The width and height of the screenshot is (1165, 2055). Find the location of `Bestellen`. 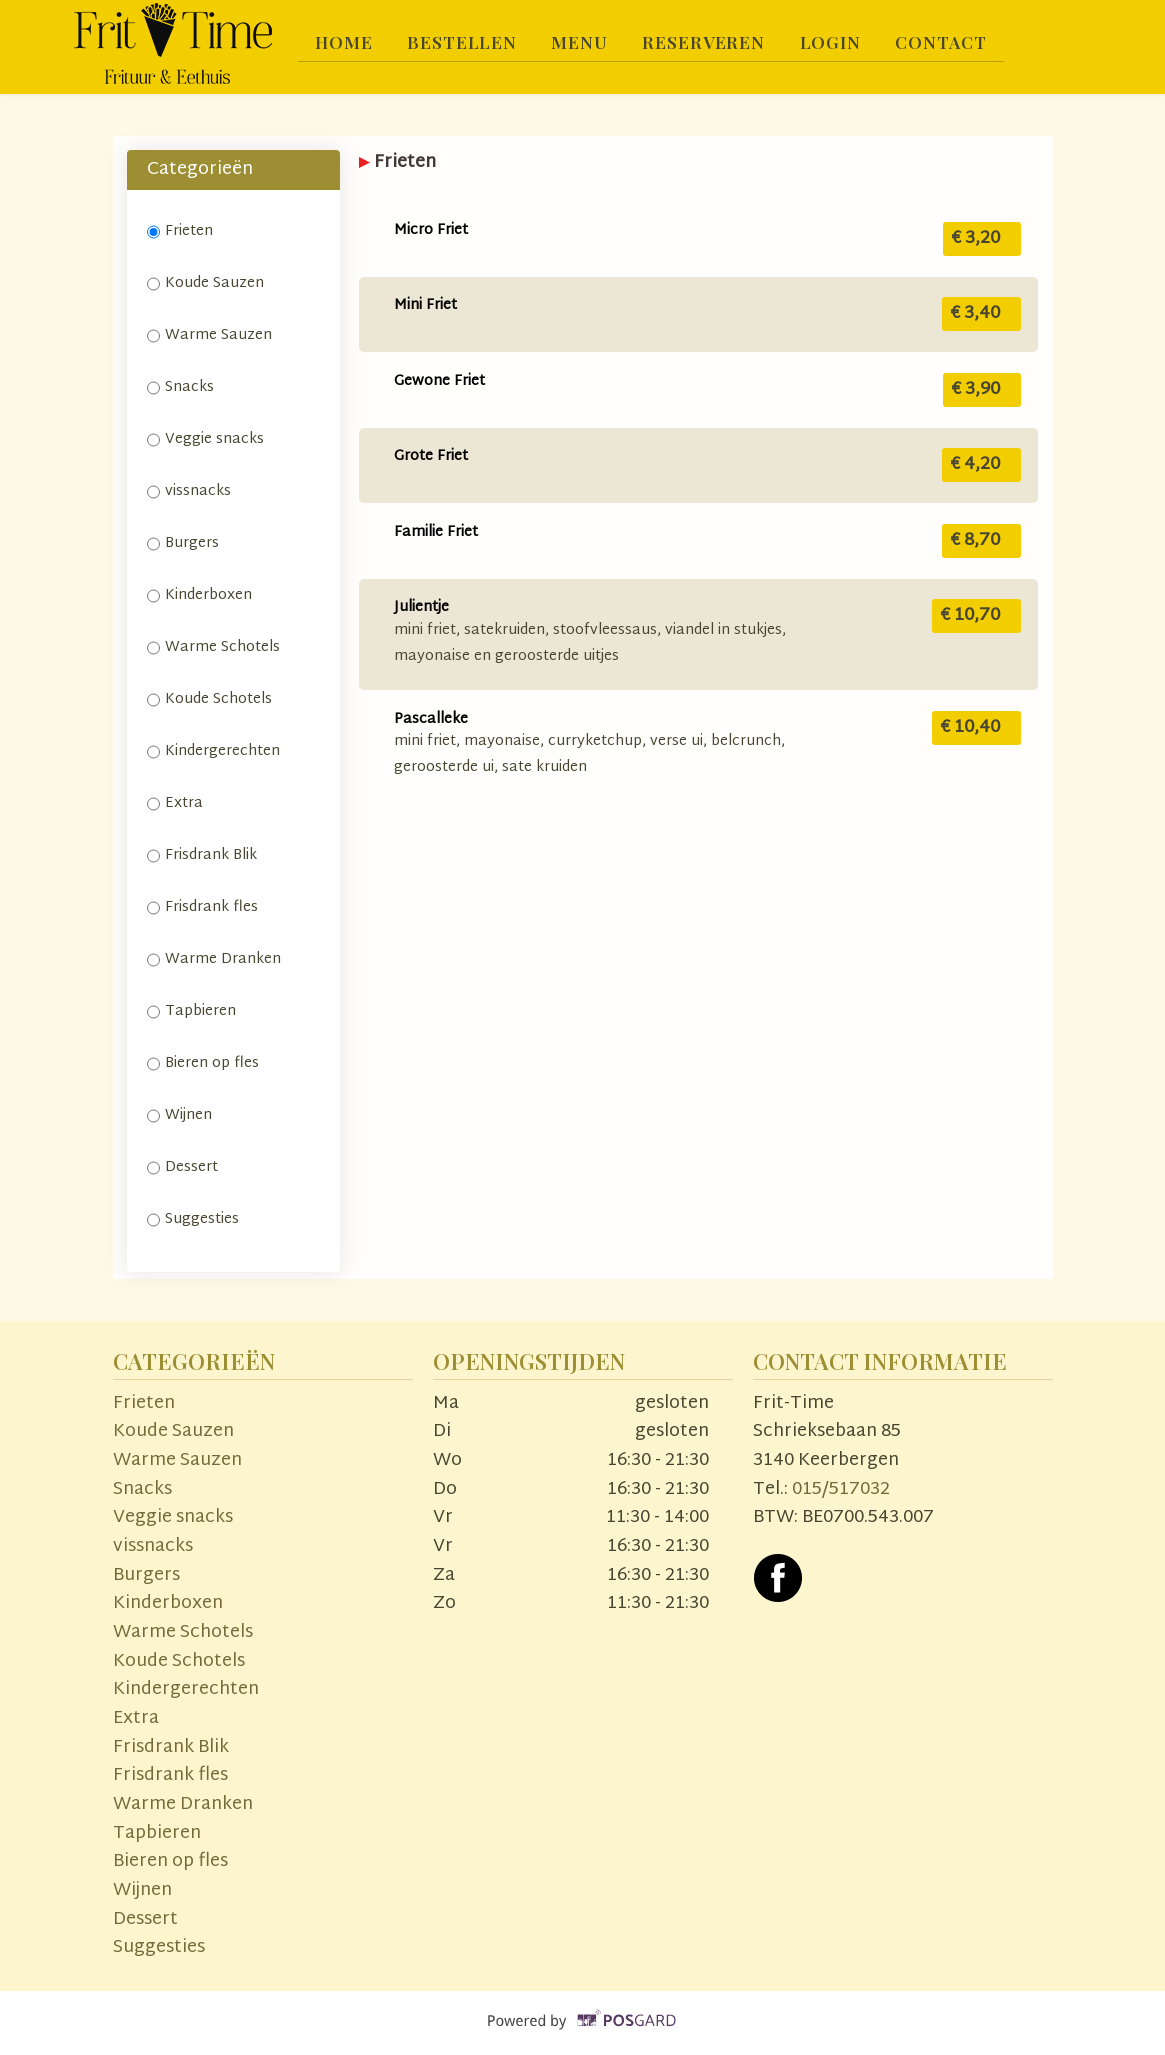

Bestellen is located at coordinates (465, 42).